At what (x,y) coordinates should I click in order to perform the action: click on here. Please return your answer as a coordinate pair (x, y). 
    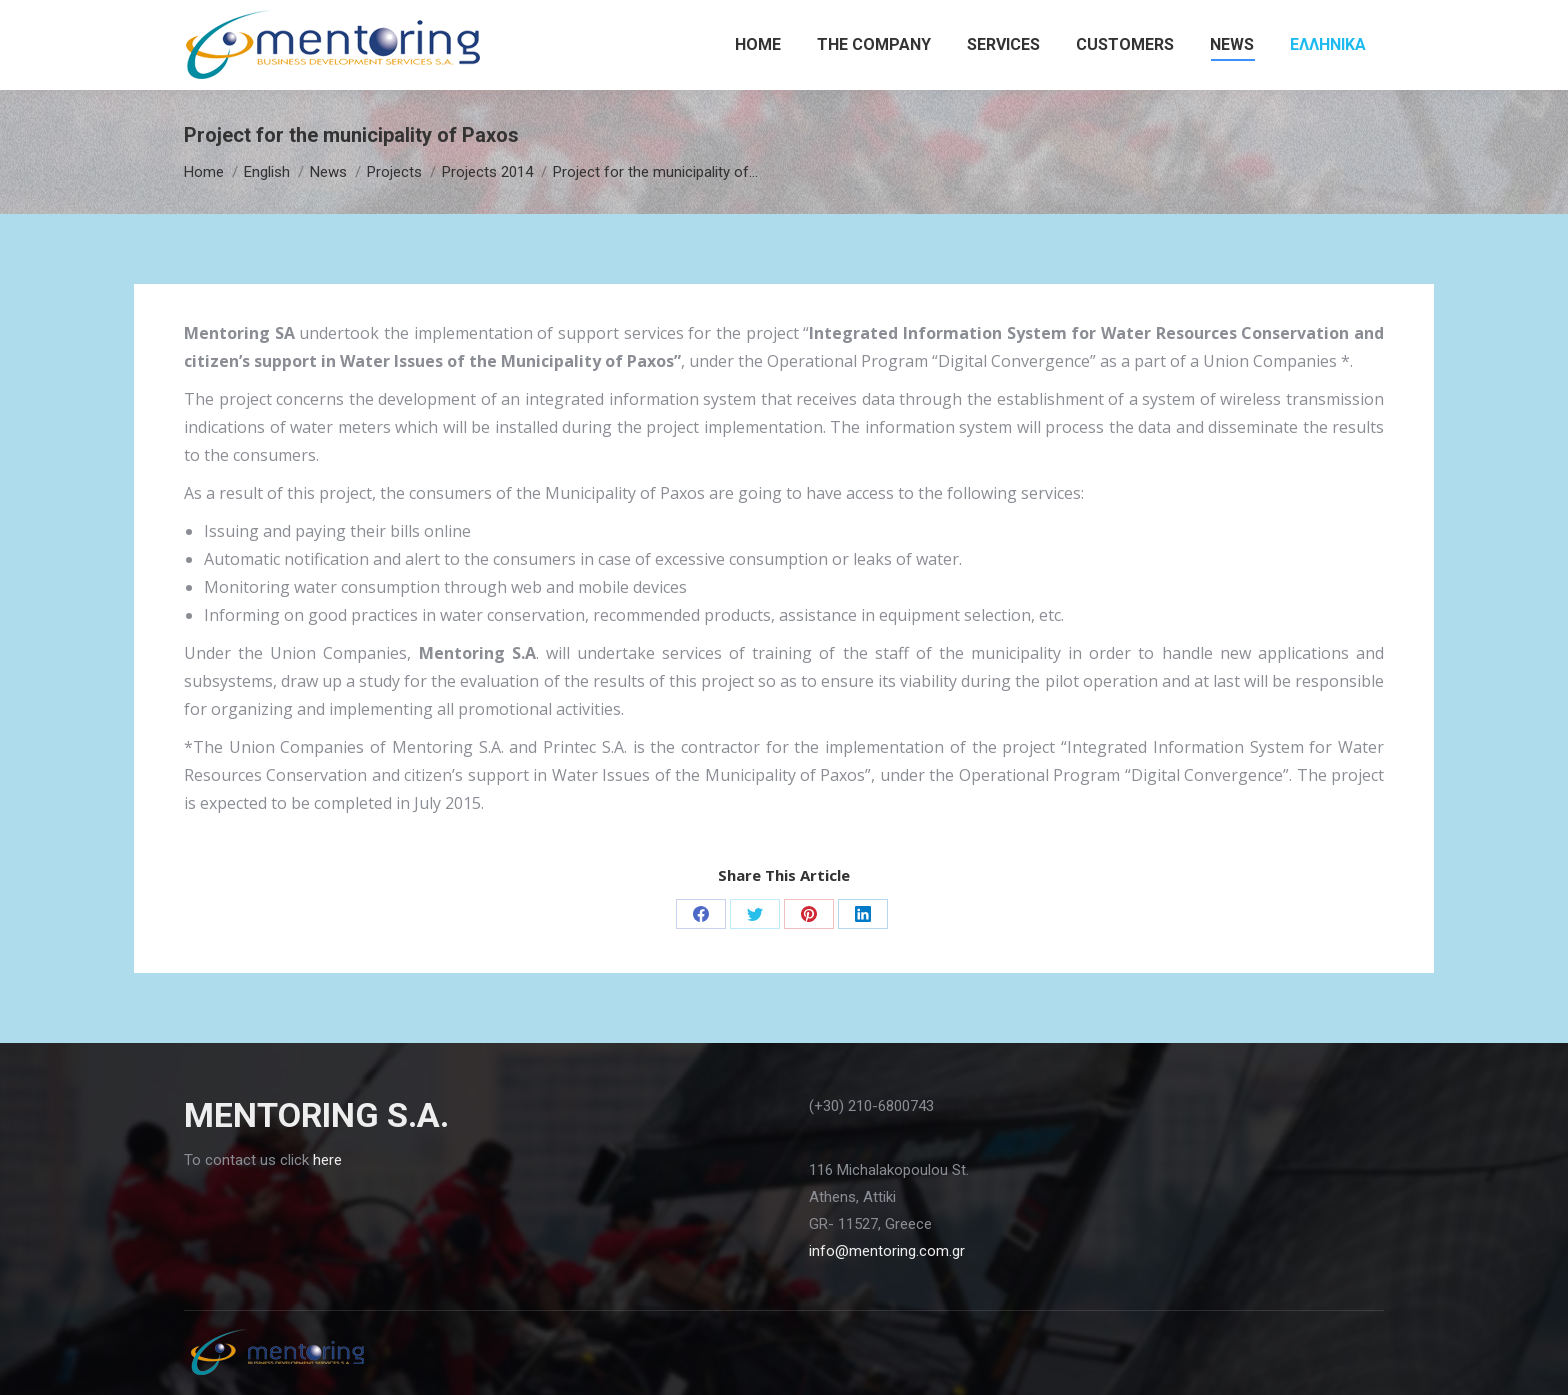
    Looking at the image, I should click on (327, 1160).